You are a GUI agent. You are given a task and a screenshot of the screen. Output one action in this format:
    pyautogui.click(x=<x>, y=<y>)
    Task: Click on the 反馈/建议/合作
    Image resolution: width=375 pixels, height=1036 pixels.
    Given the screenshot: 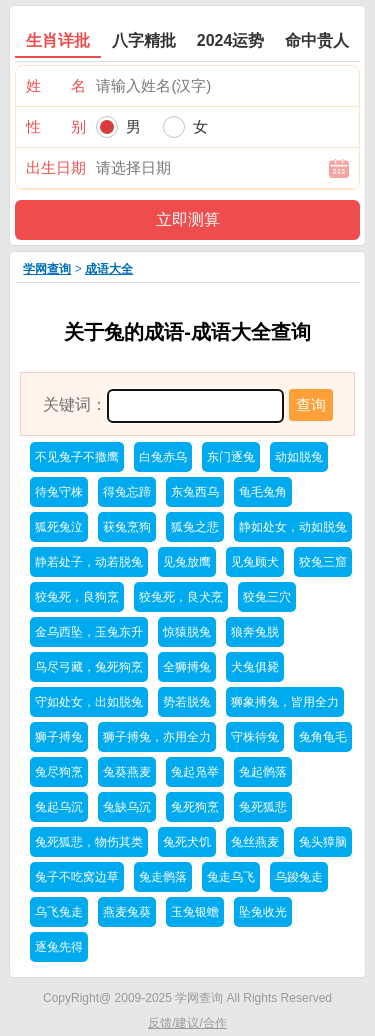 What is the action you would take?
    pyautogui.click(x=187, y=1023)
    